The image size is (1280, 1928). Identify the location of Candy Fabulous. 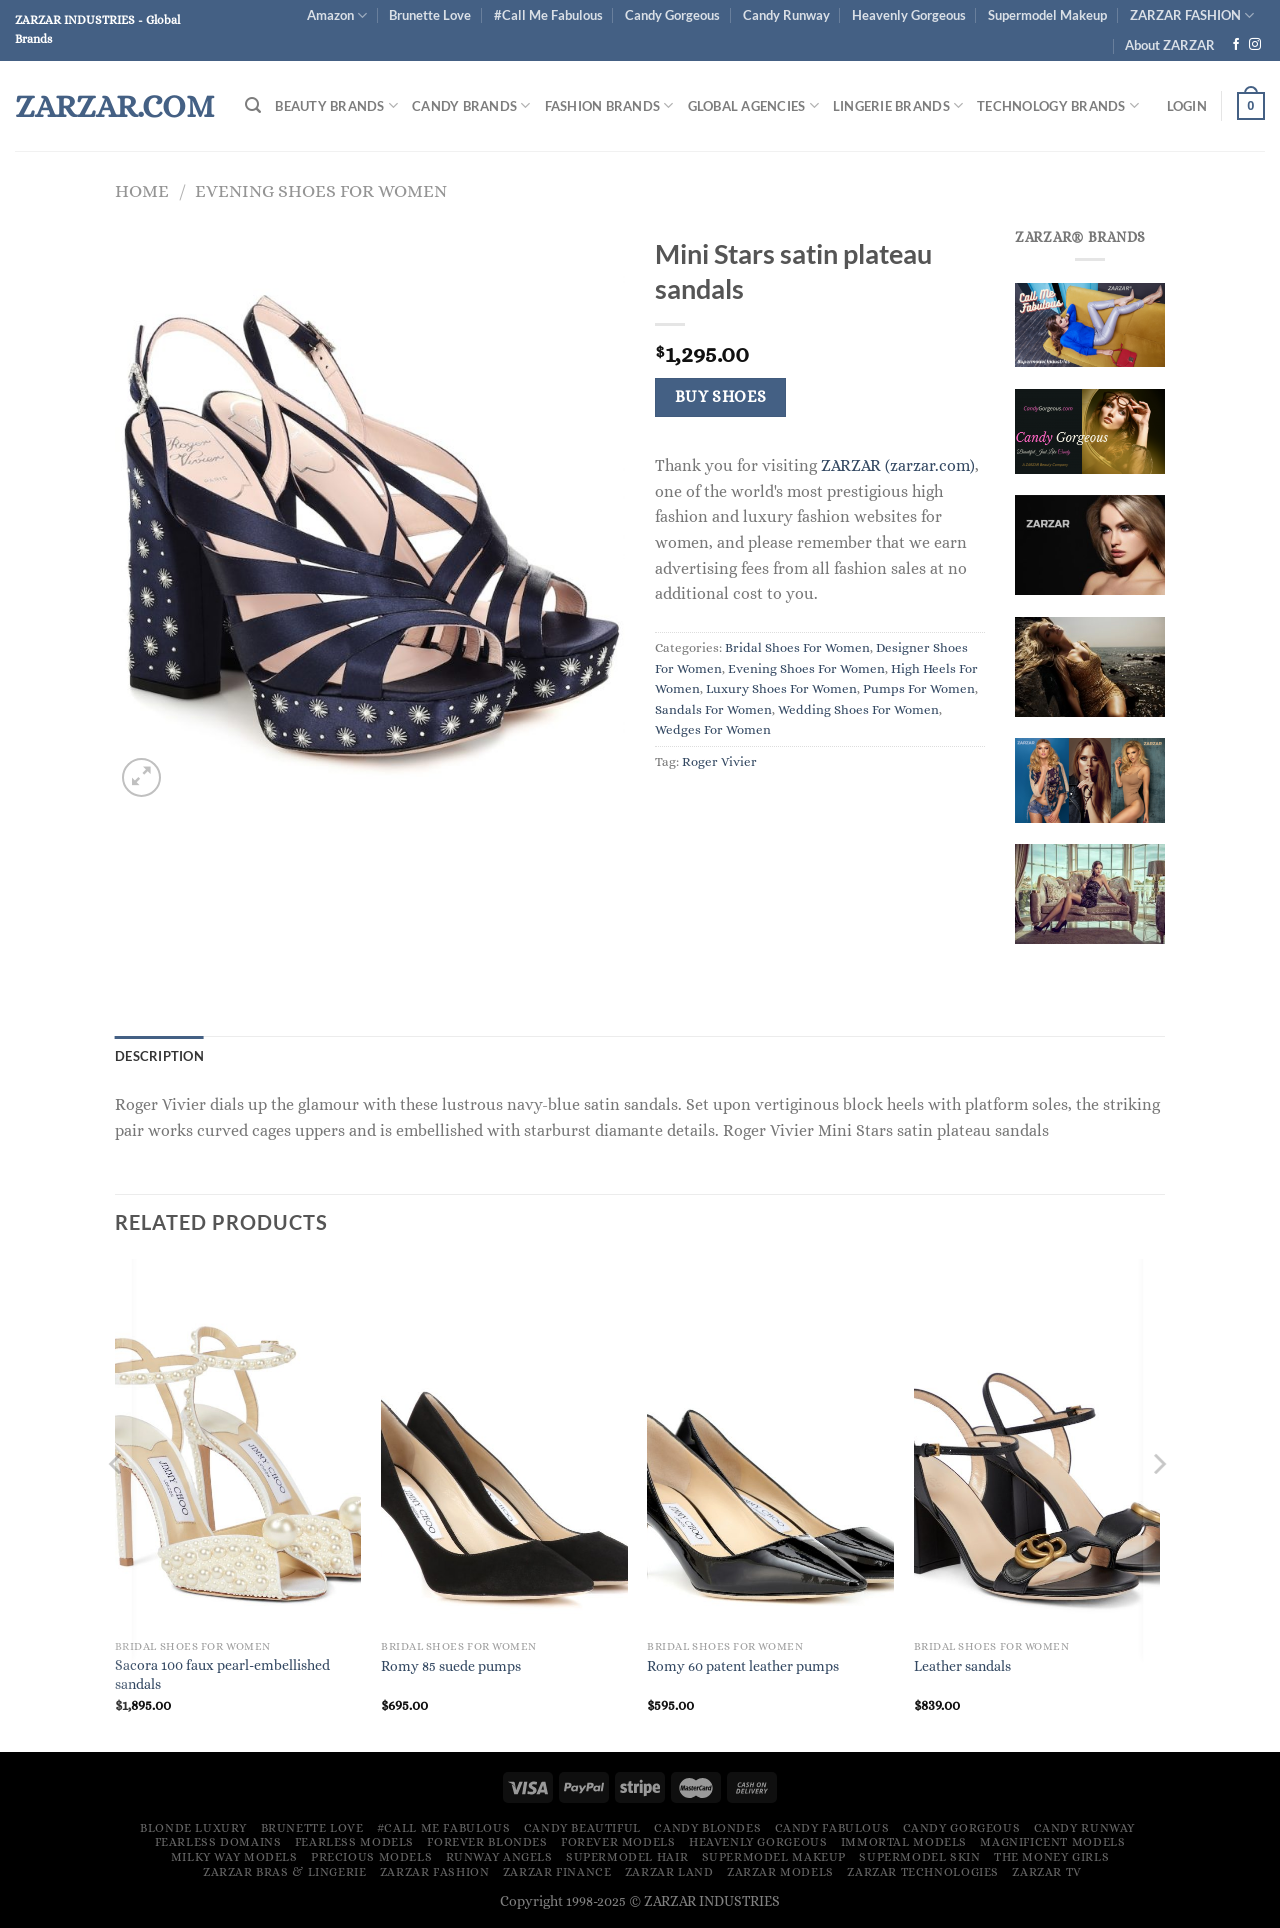
(832, 1828).